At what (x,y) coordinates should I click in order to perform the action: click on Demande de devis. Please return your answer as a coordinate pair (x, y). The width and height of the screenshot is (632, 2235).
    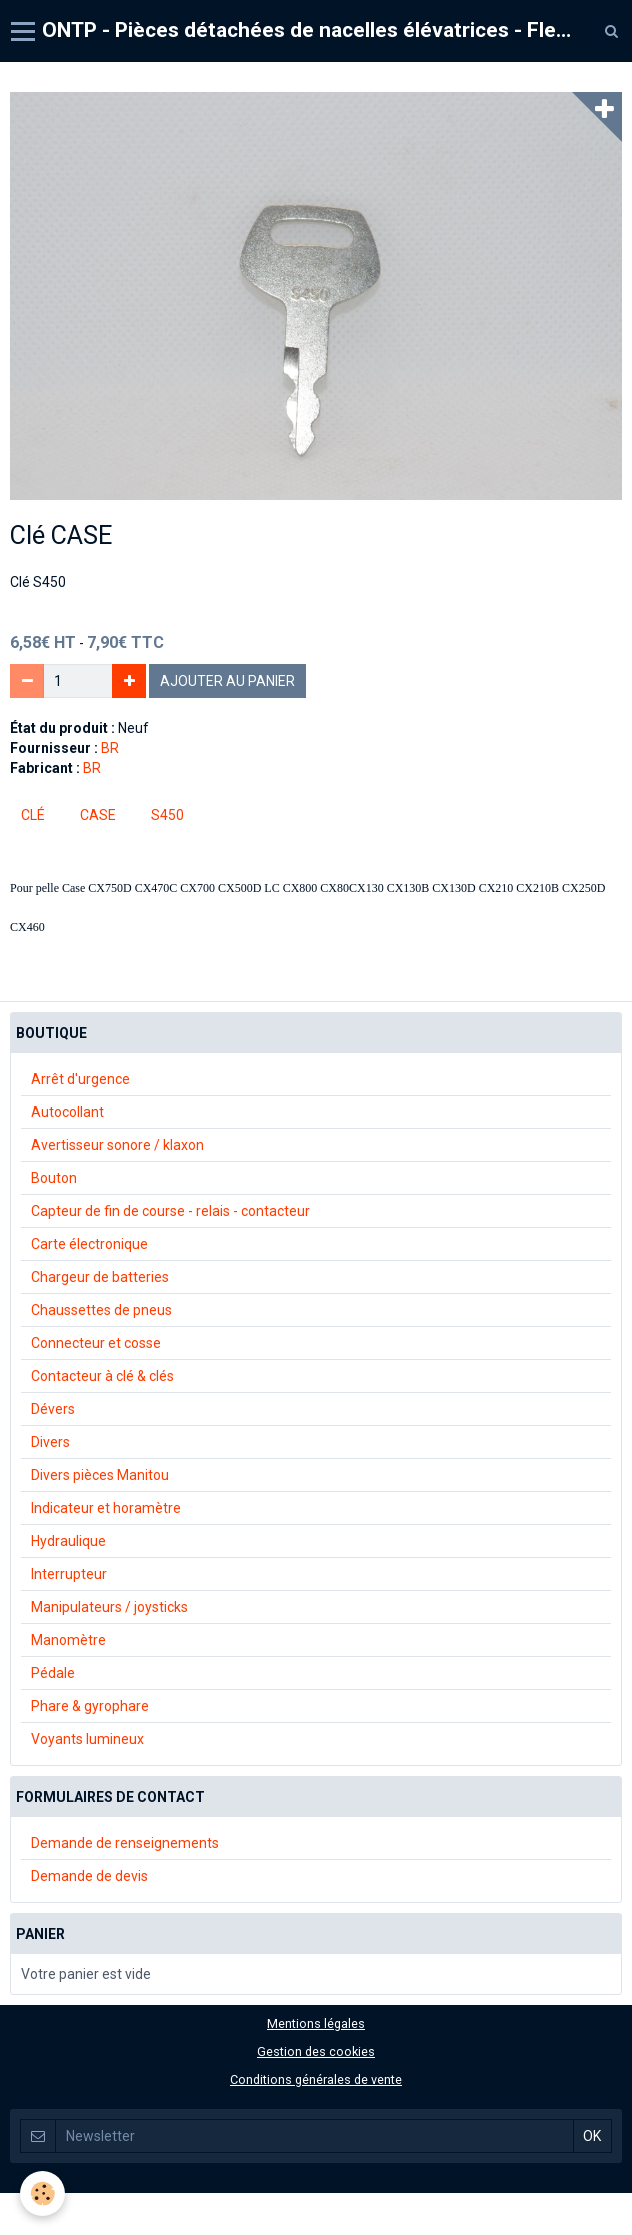
    Looking at the image, I should click on (89, 1876).